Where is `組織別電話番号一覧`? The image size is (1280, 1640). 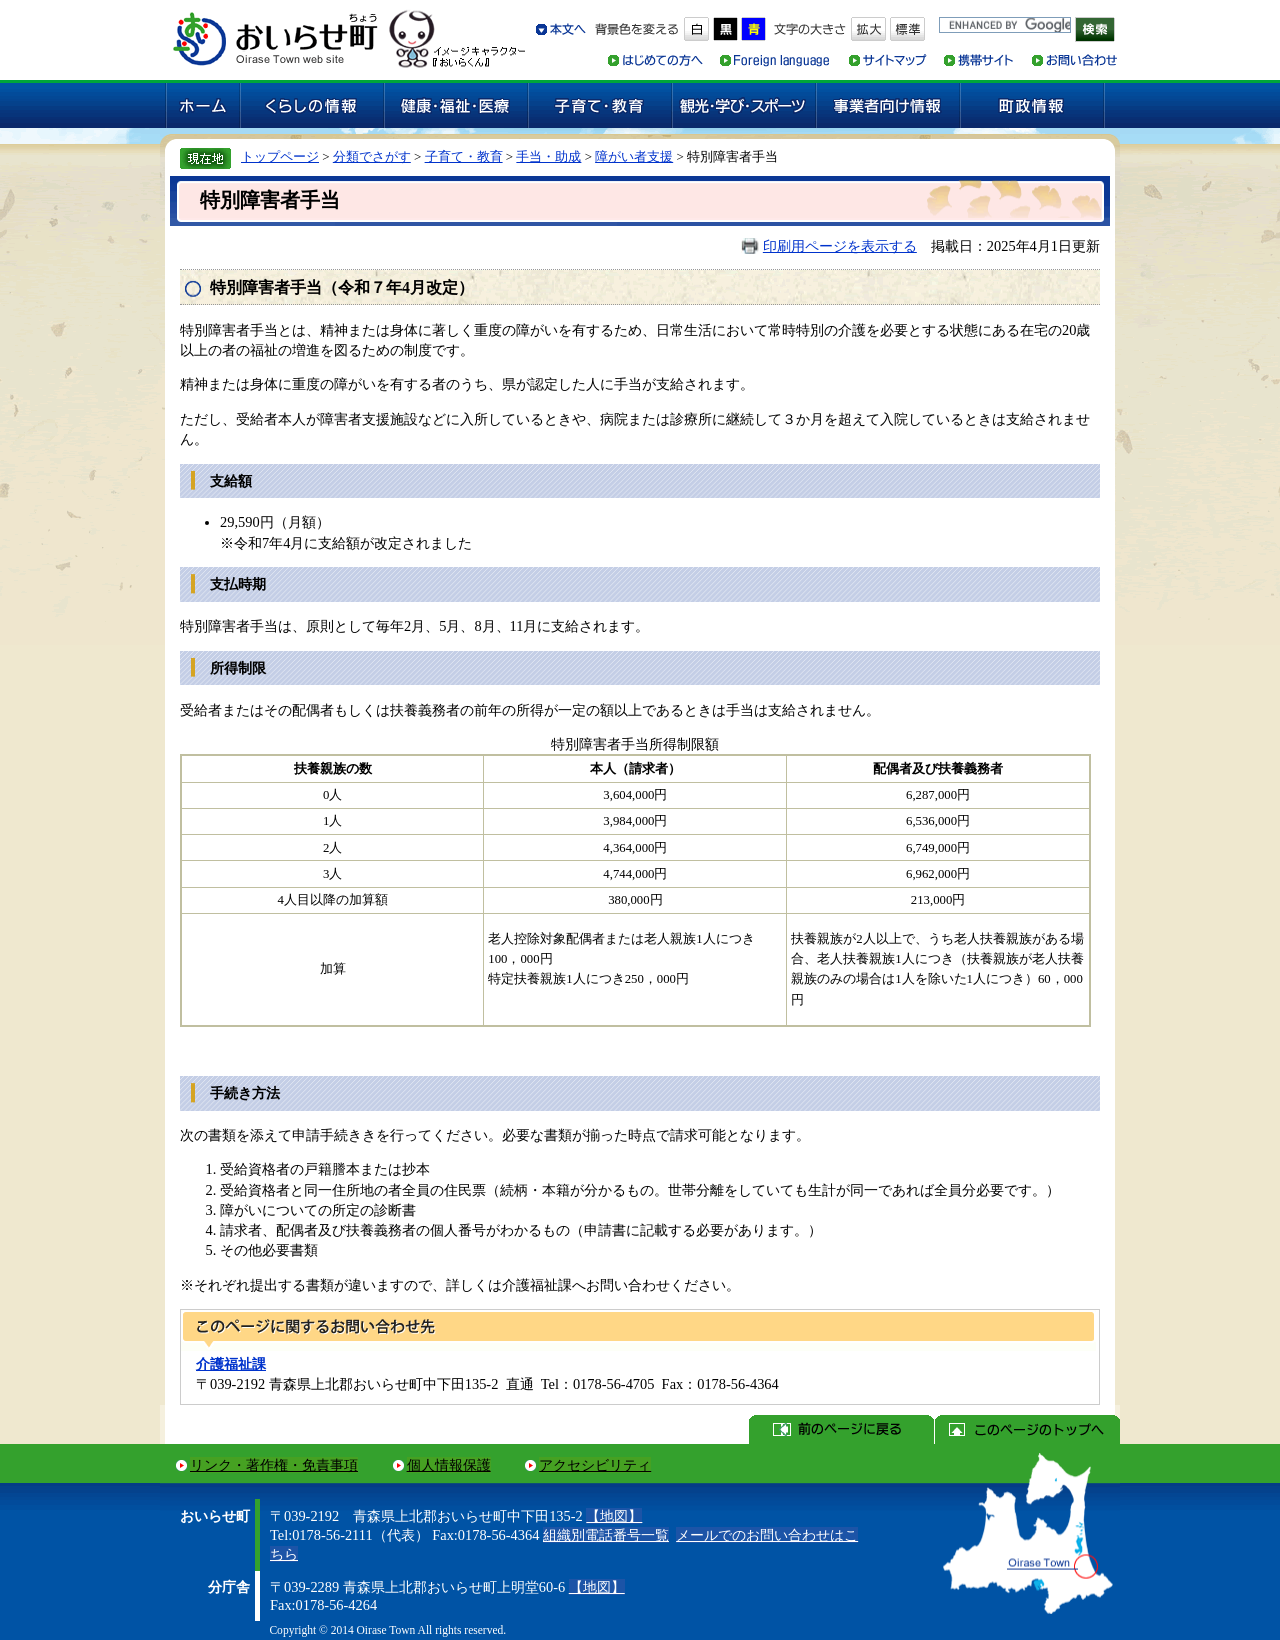
組織別電話番号一覧 is located at coordinates (606, 1535).